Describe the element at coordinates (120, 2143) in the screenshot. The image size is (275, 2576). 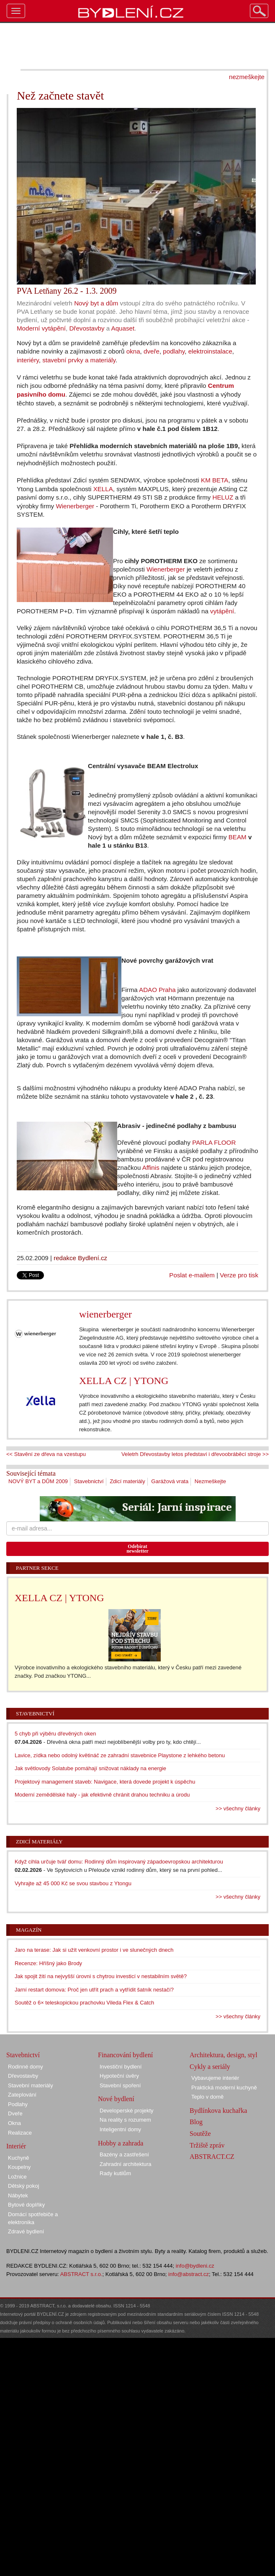
I see `Hobby a zahrada` at that location.